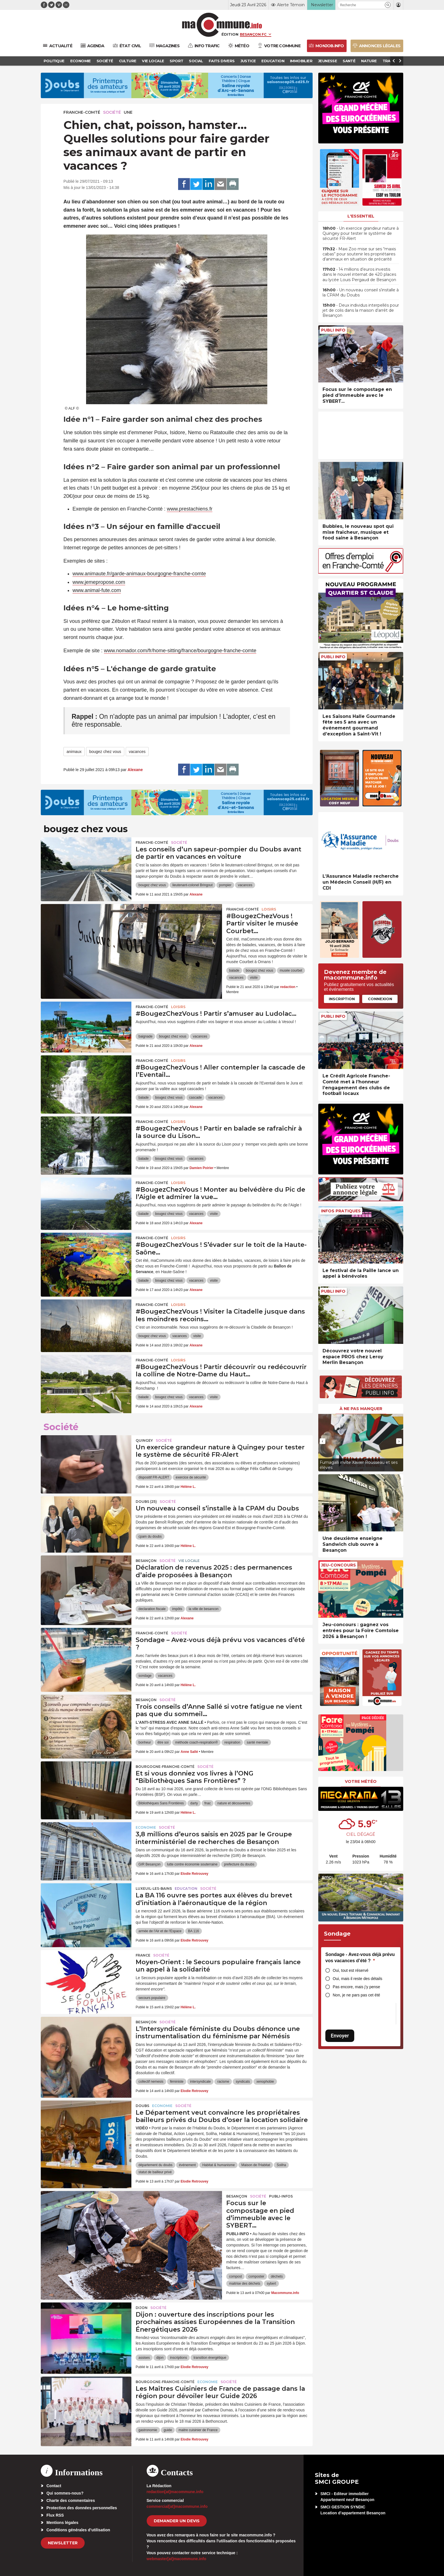  Describe the element at coordinates (74, 751) in the screenshot. I see `animaux` at that location.